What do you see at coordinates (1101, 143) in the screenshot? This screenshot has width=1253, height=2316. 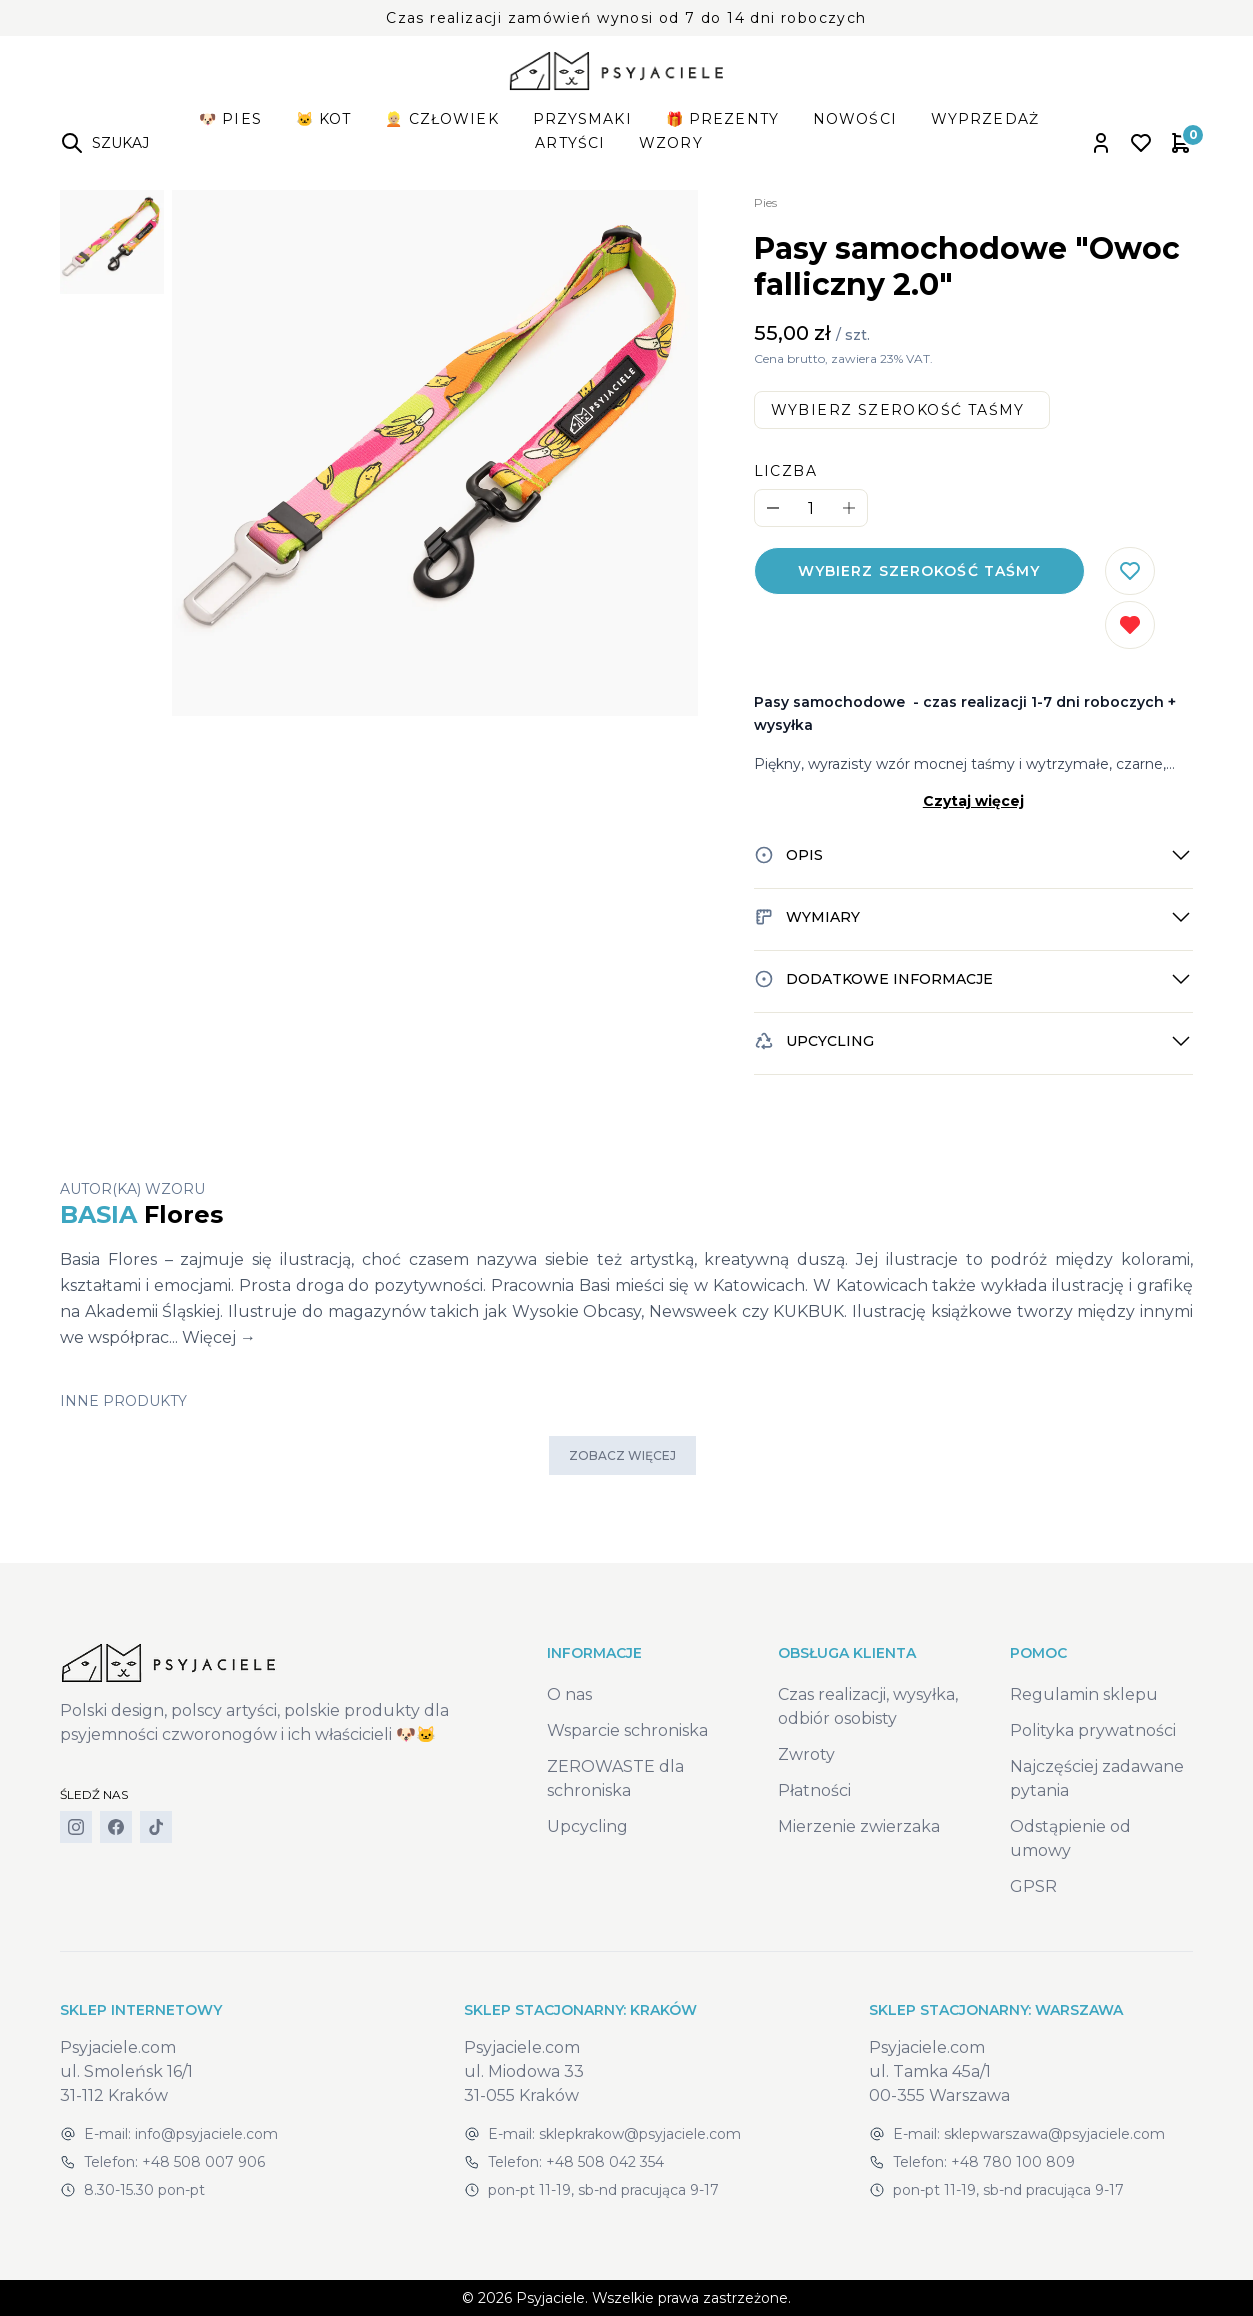 I see `[Open account panel]` at bounding box center [1101, 143].